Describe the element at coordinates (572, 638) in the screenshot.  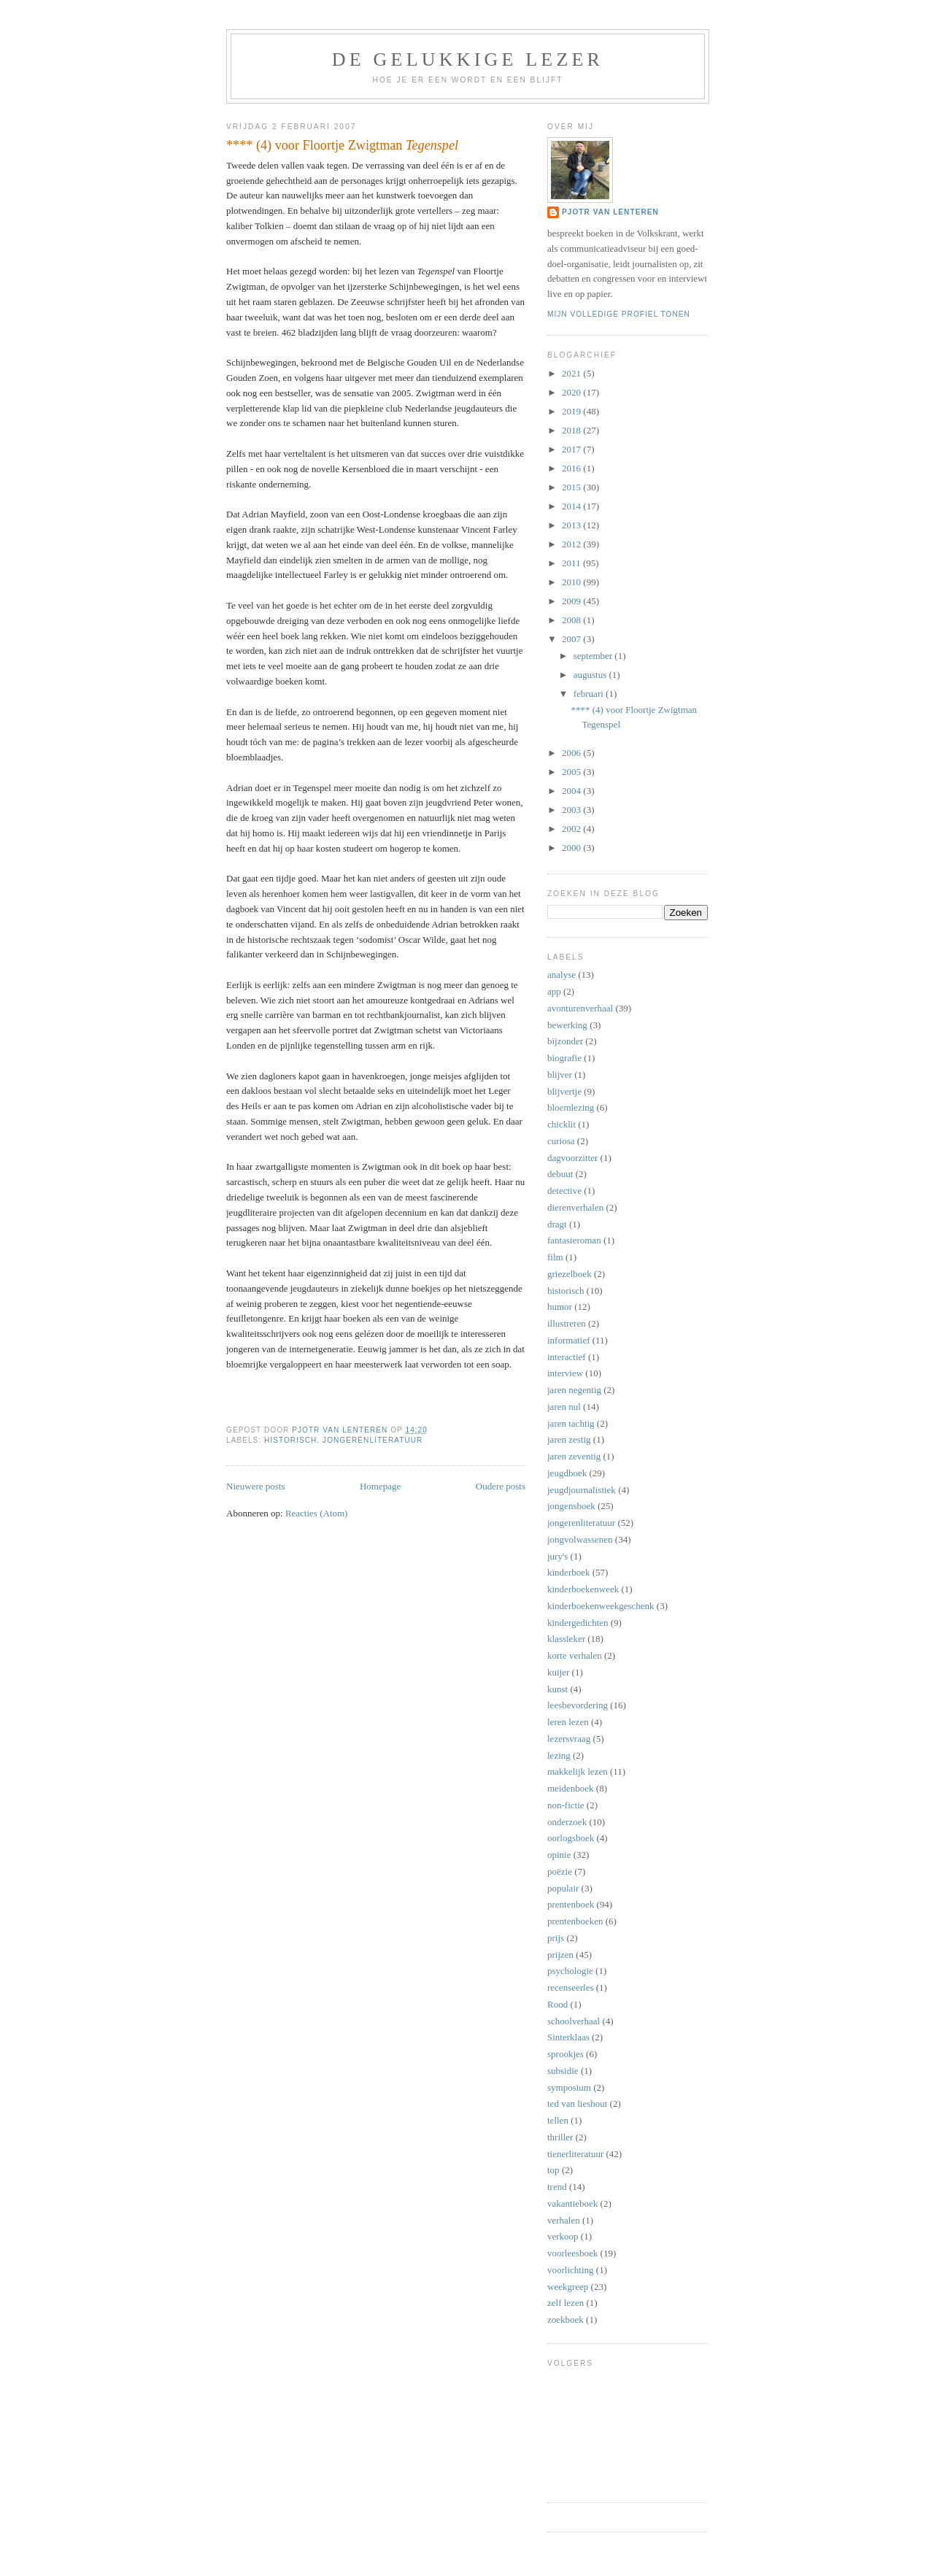
I see `2007` at that location.